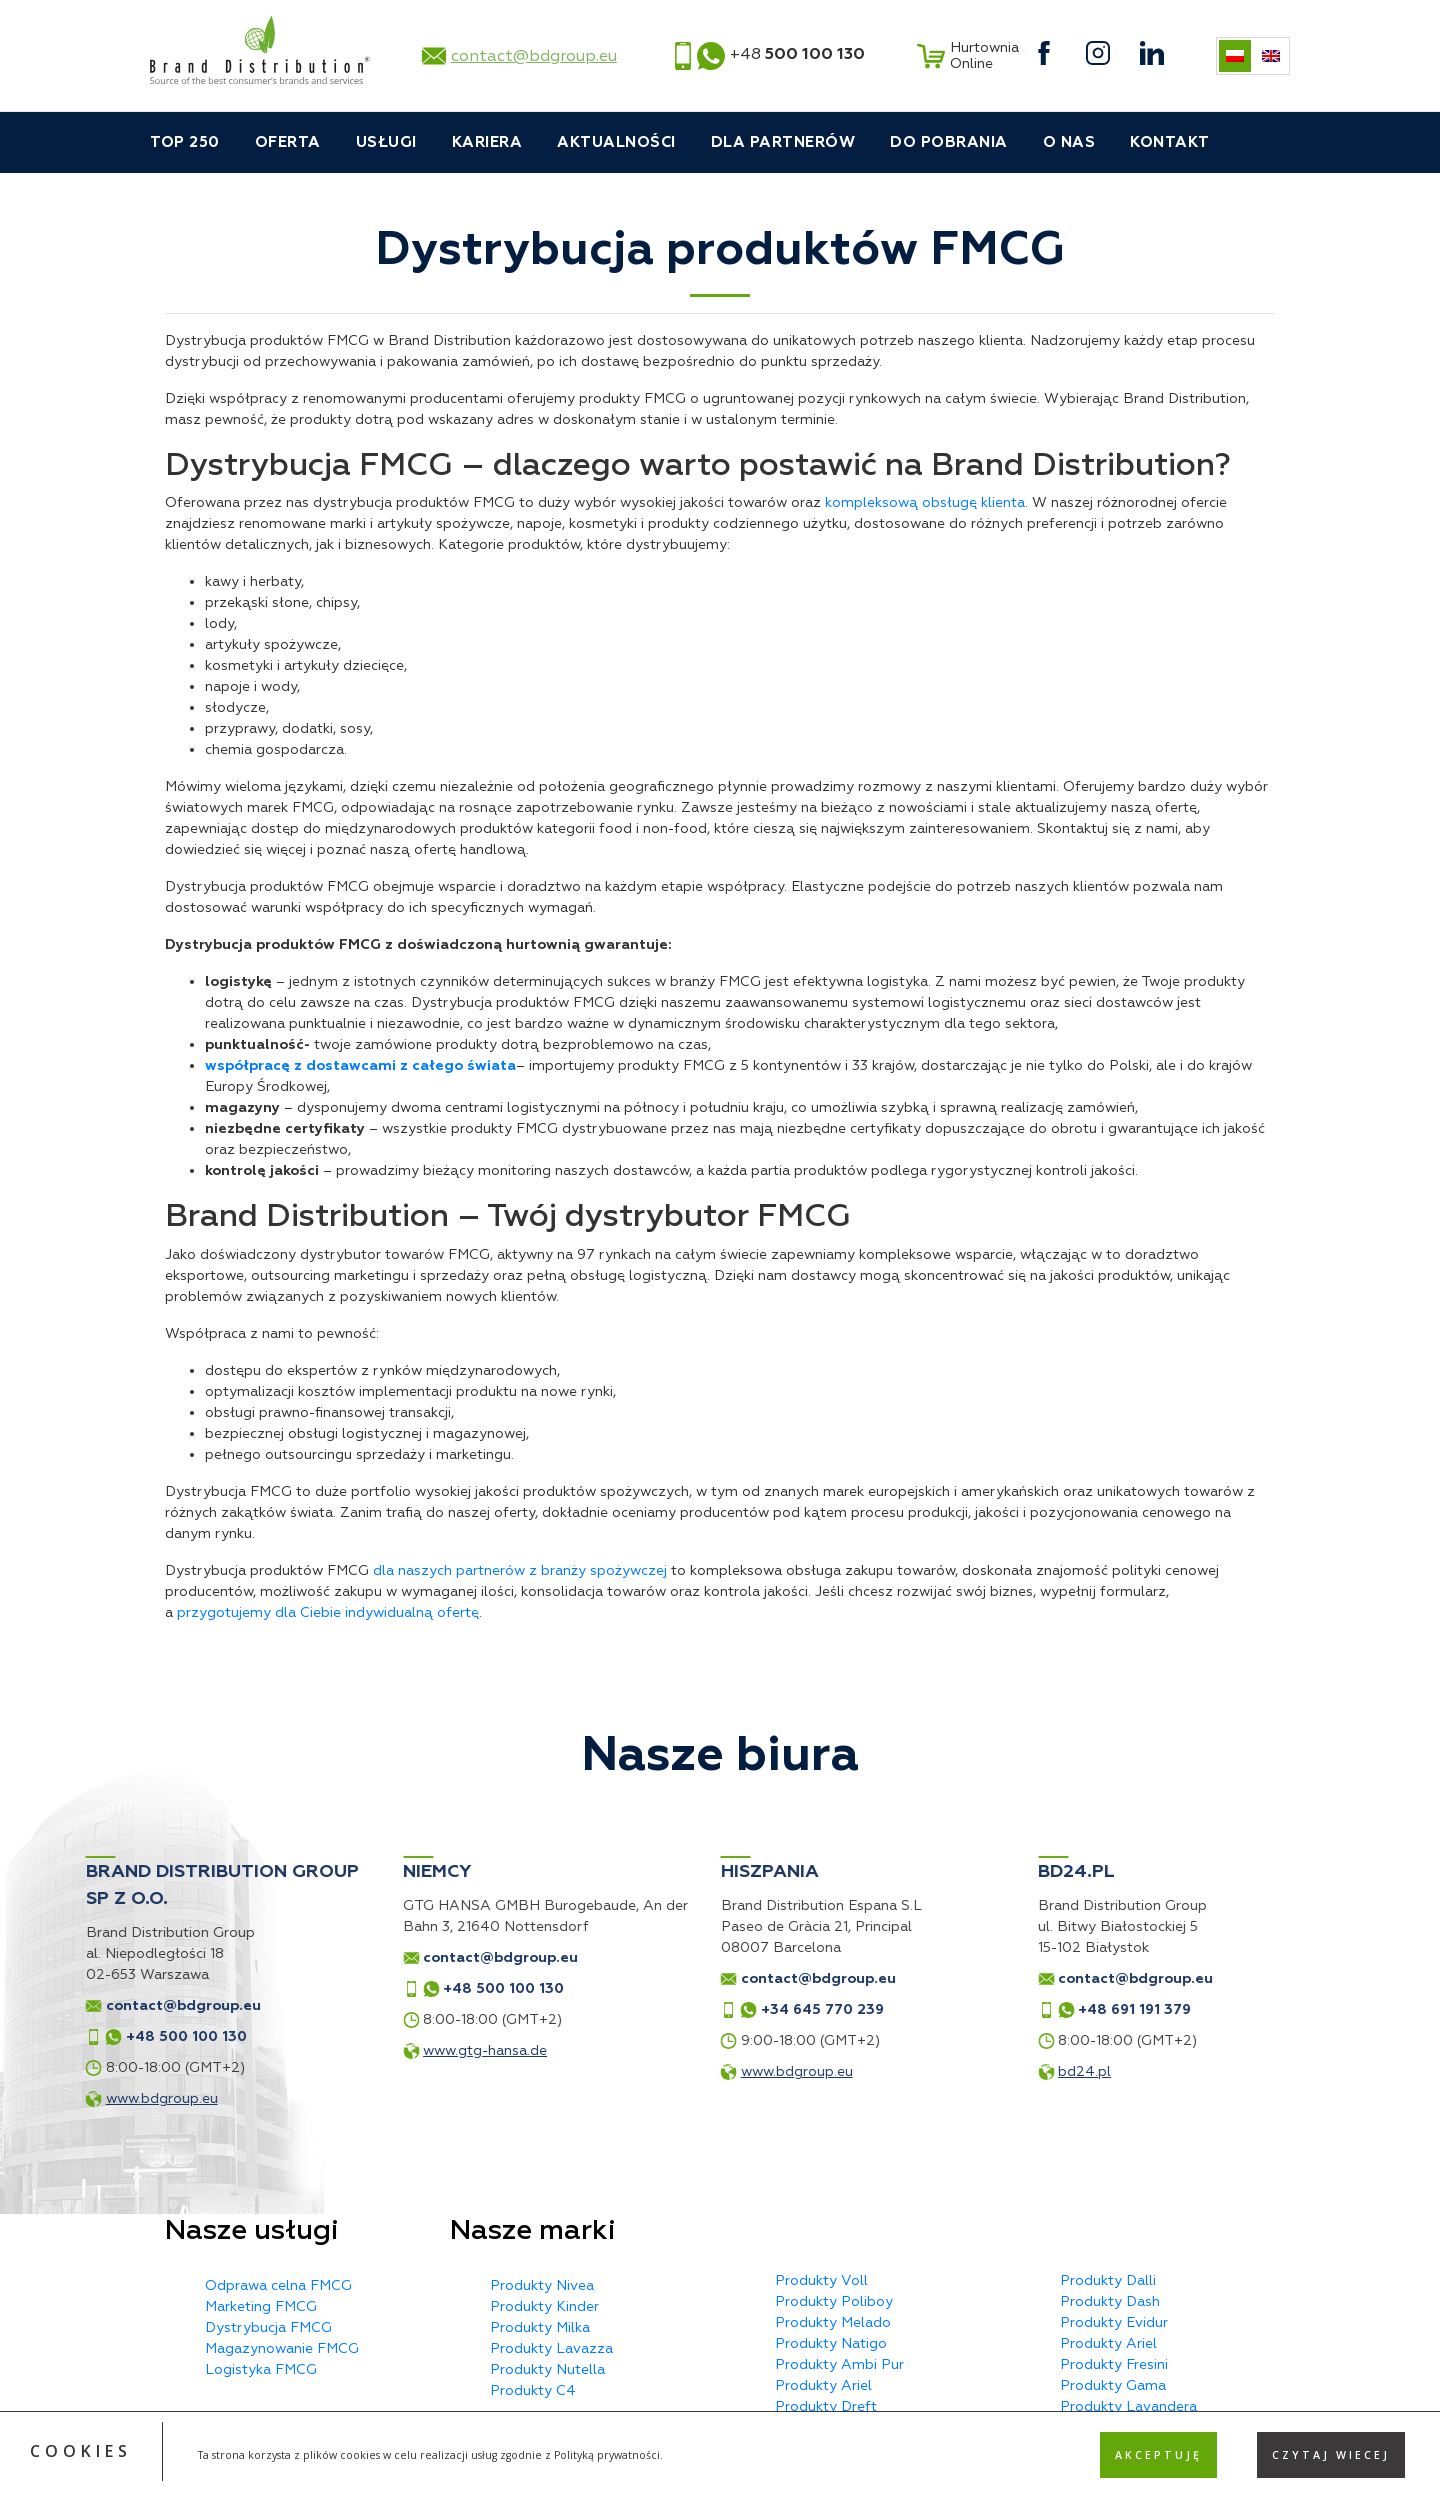 This screenshot has height=2499, width=1440. Describe the element at coordinates (185, 142) in the screenshot. I see `TOP 250` at that location.